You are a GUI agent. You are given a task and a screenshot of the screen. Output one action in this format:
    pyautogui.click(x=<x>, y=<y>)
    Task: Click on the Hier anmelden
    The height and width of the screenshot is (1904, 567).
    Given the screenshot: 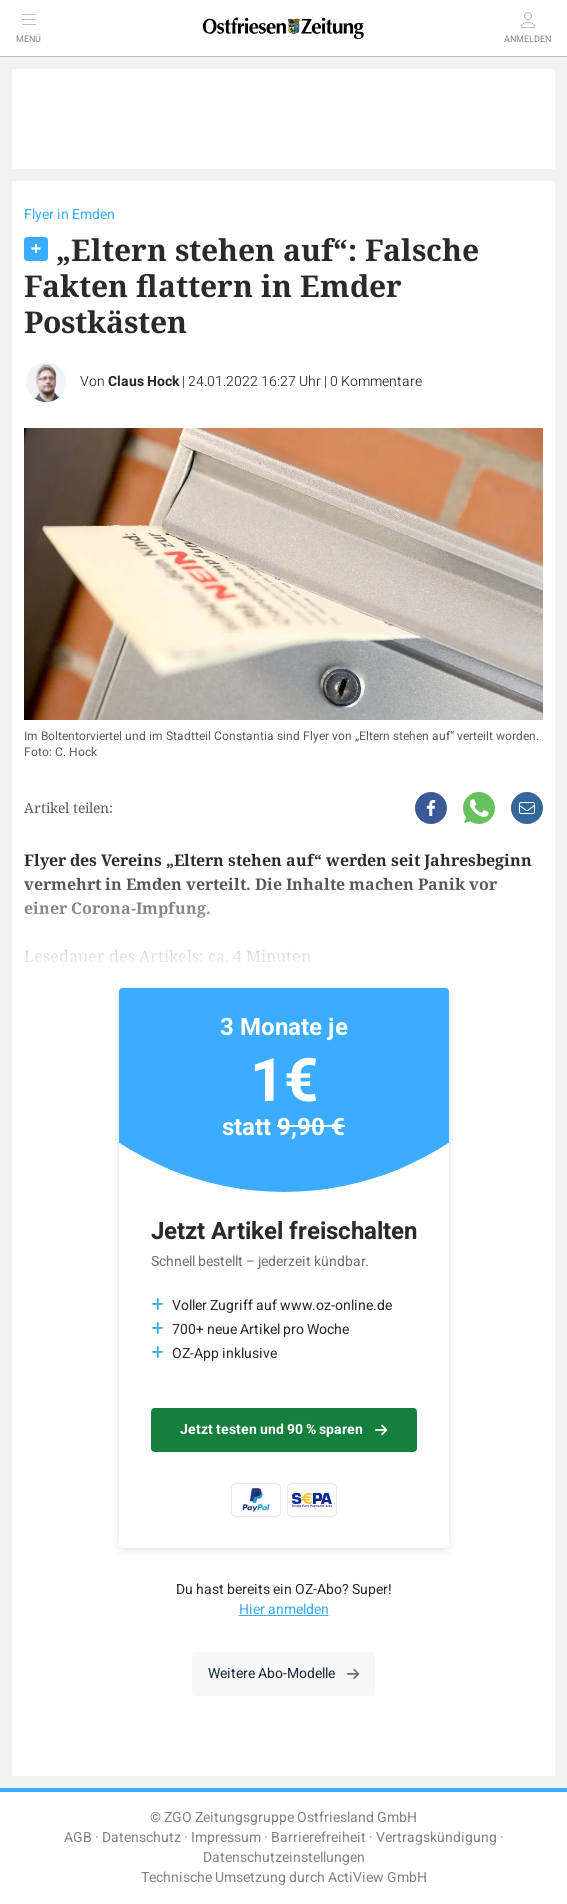 What is the action you would take?
    pyautogui.click(x=284, y=1609)
    